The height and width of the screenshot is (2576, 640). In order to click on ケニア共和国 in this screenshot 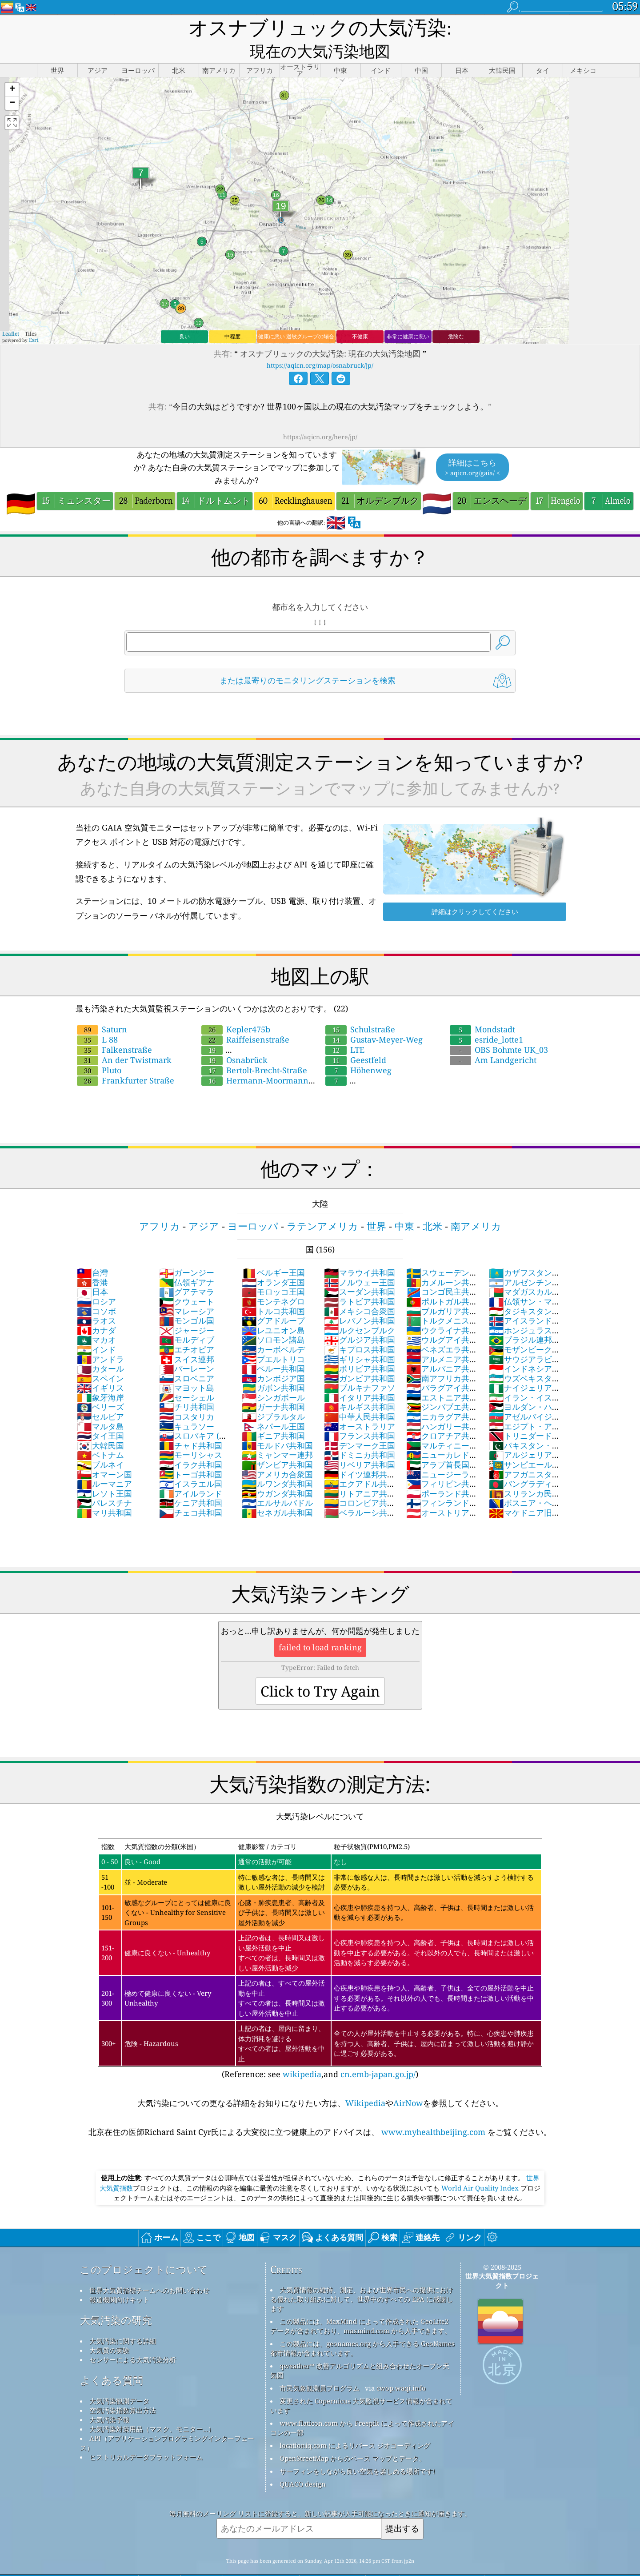, I will do `click(190, 1482)`.